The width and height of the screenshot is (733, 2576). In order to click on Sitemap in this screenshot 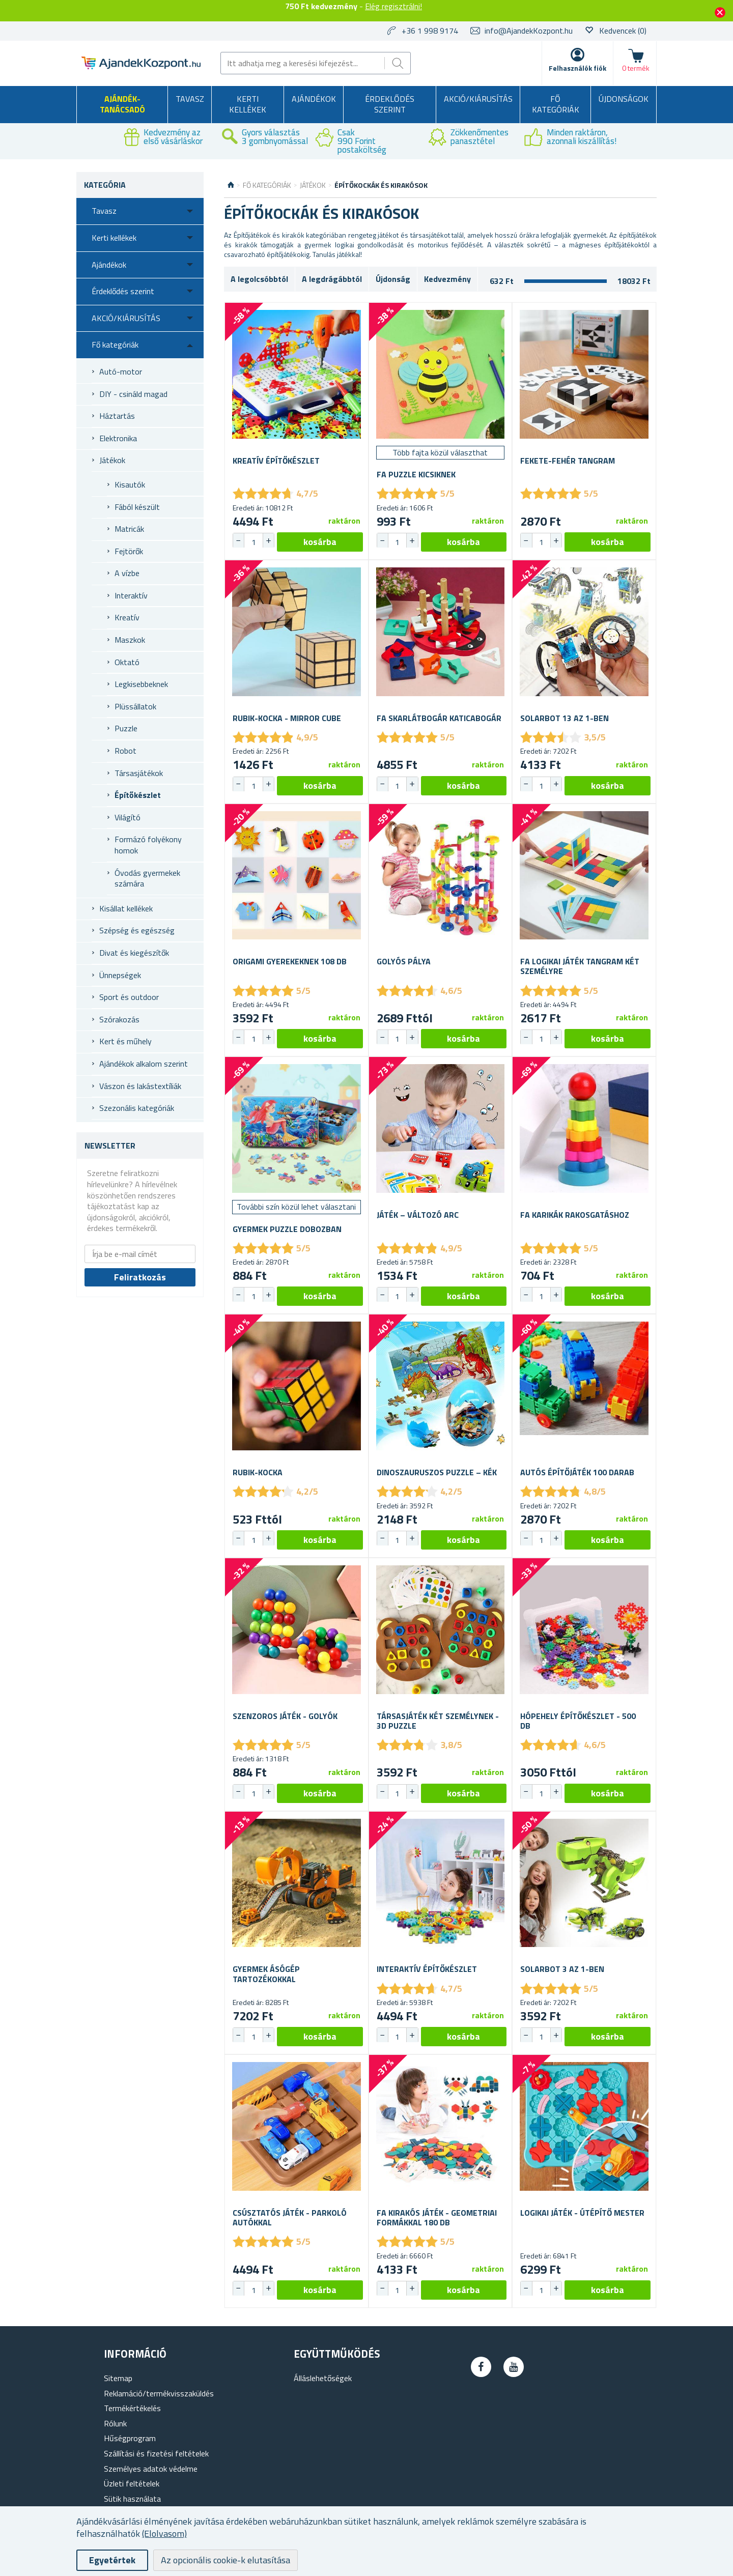, I will do `click(118, 2378)`.